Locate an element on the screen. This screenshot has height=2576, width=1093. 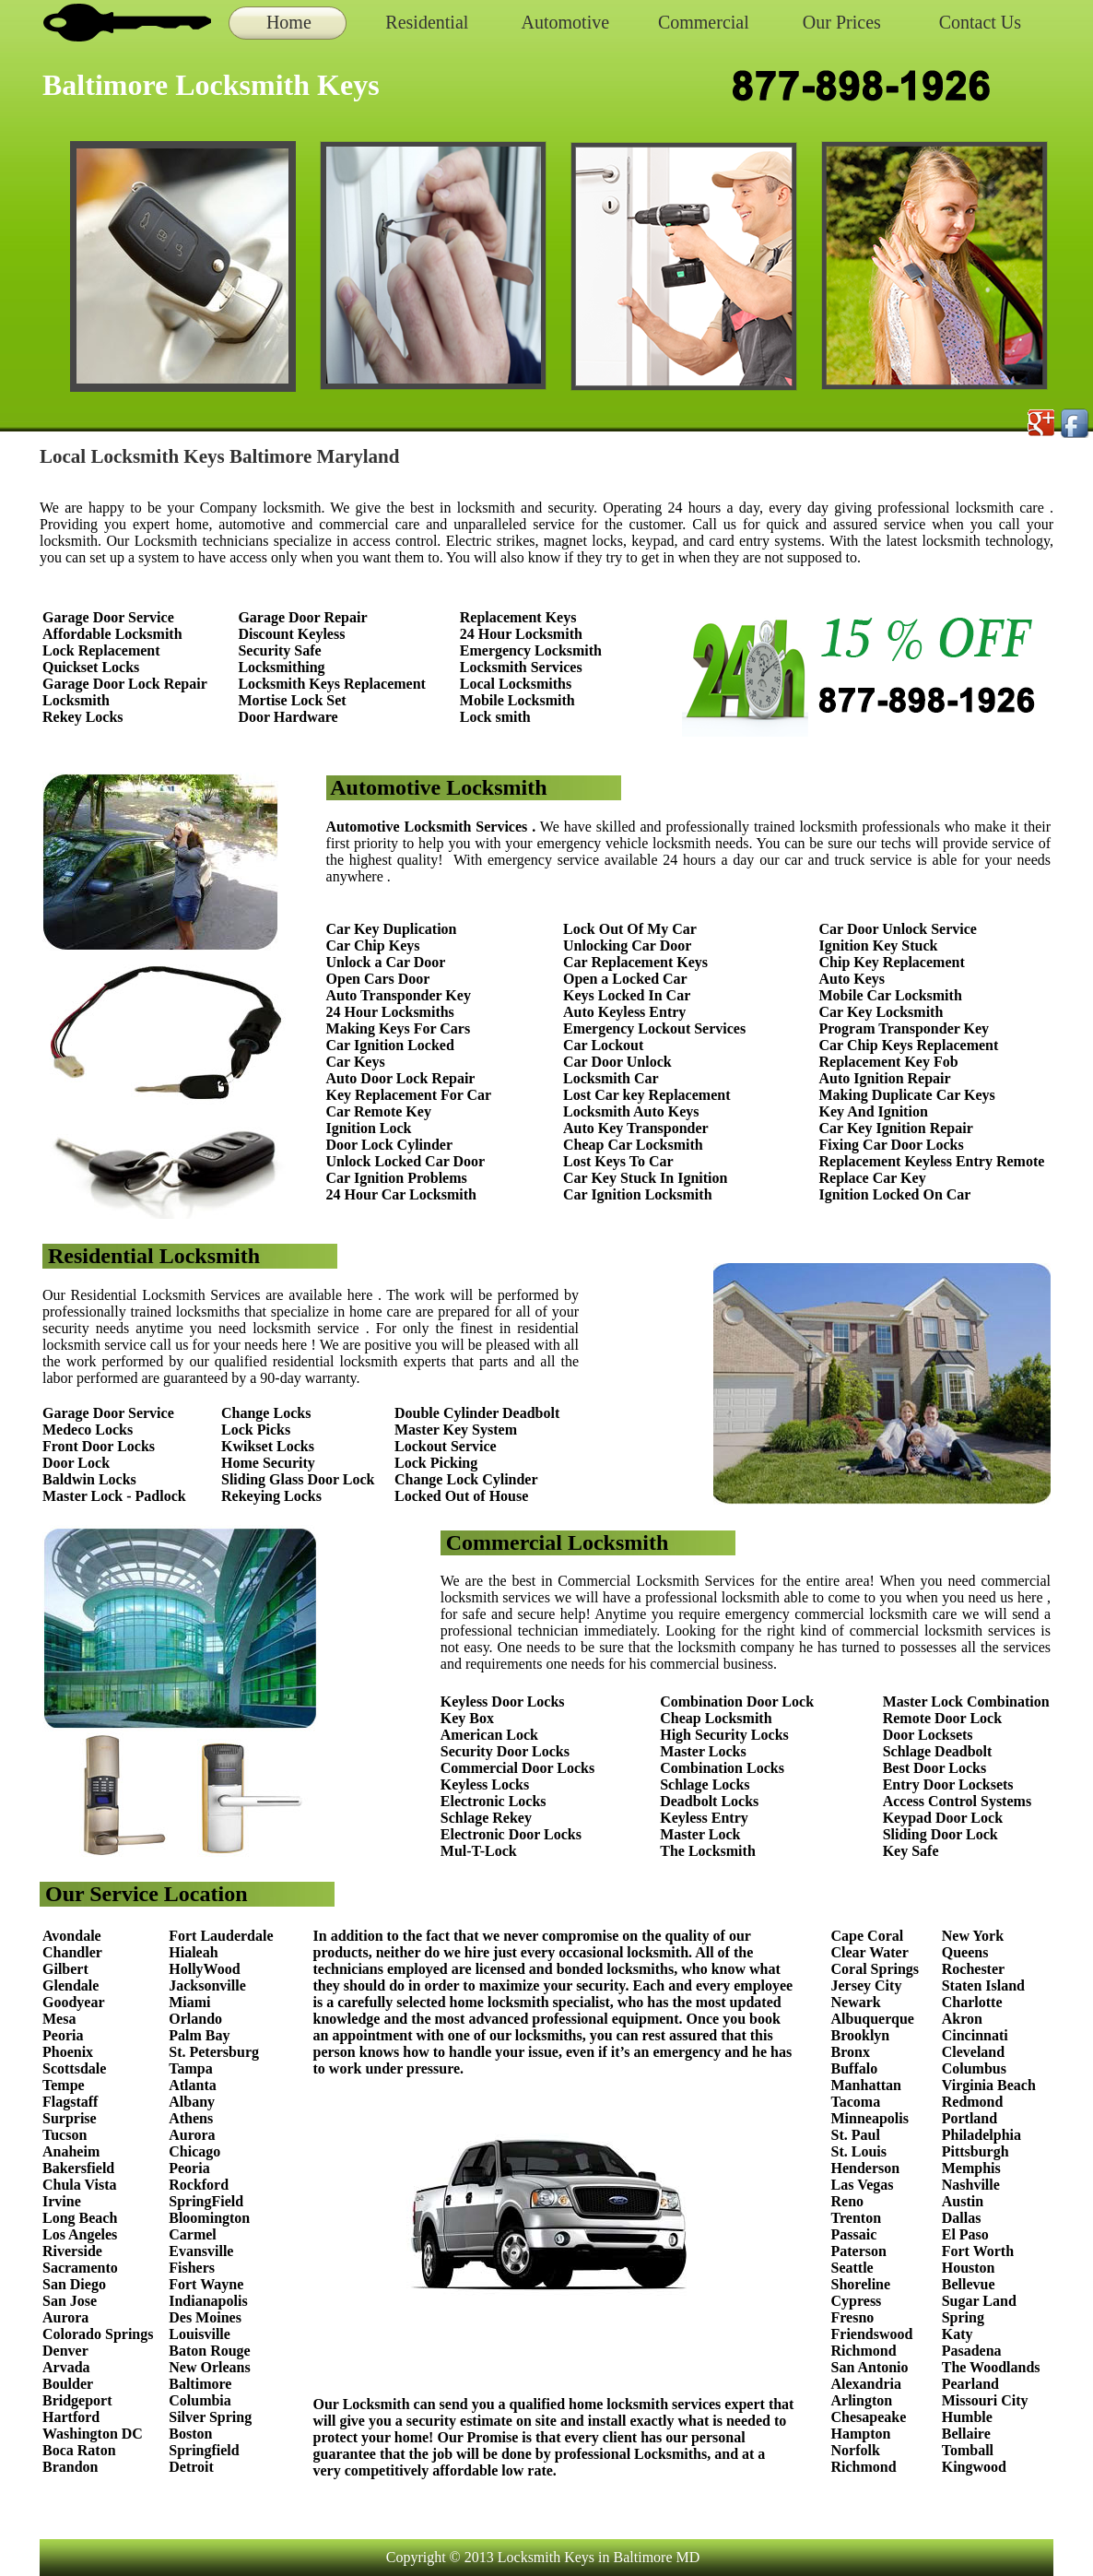
Open a Locked Car is located at coordinates (625, 979).